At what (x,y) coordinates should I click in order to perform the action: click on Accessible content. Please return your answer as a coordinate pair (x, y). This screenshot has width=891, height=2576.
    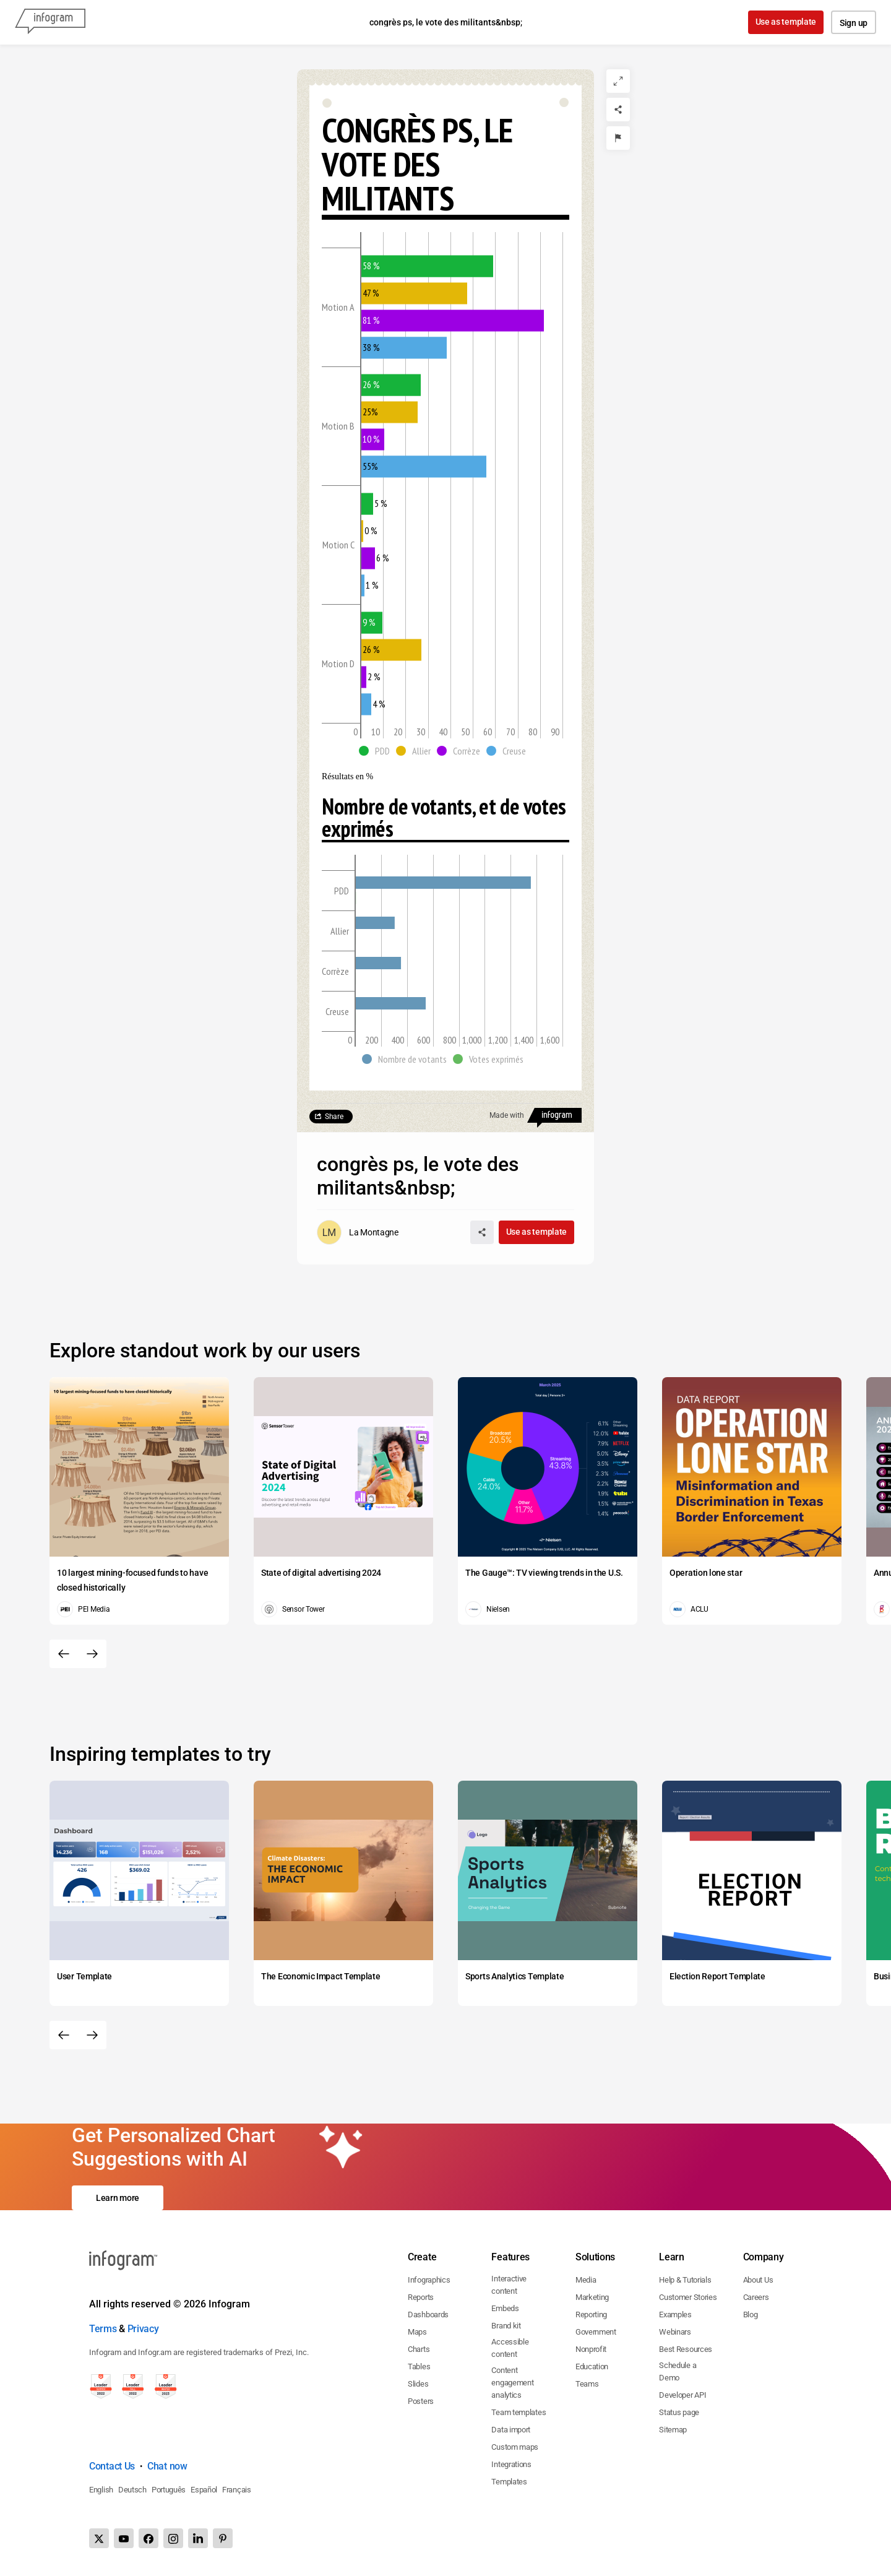
    Looking at the image, I should click on (509, 2348).